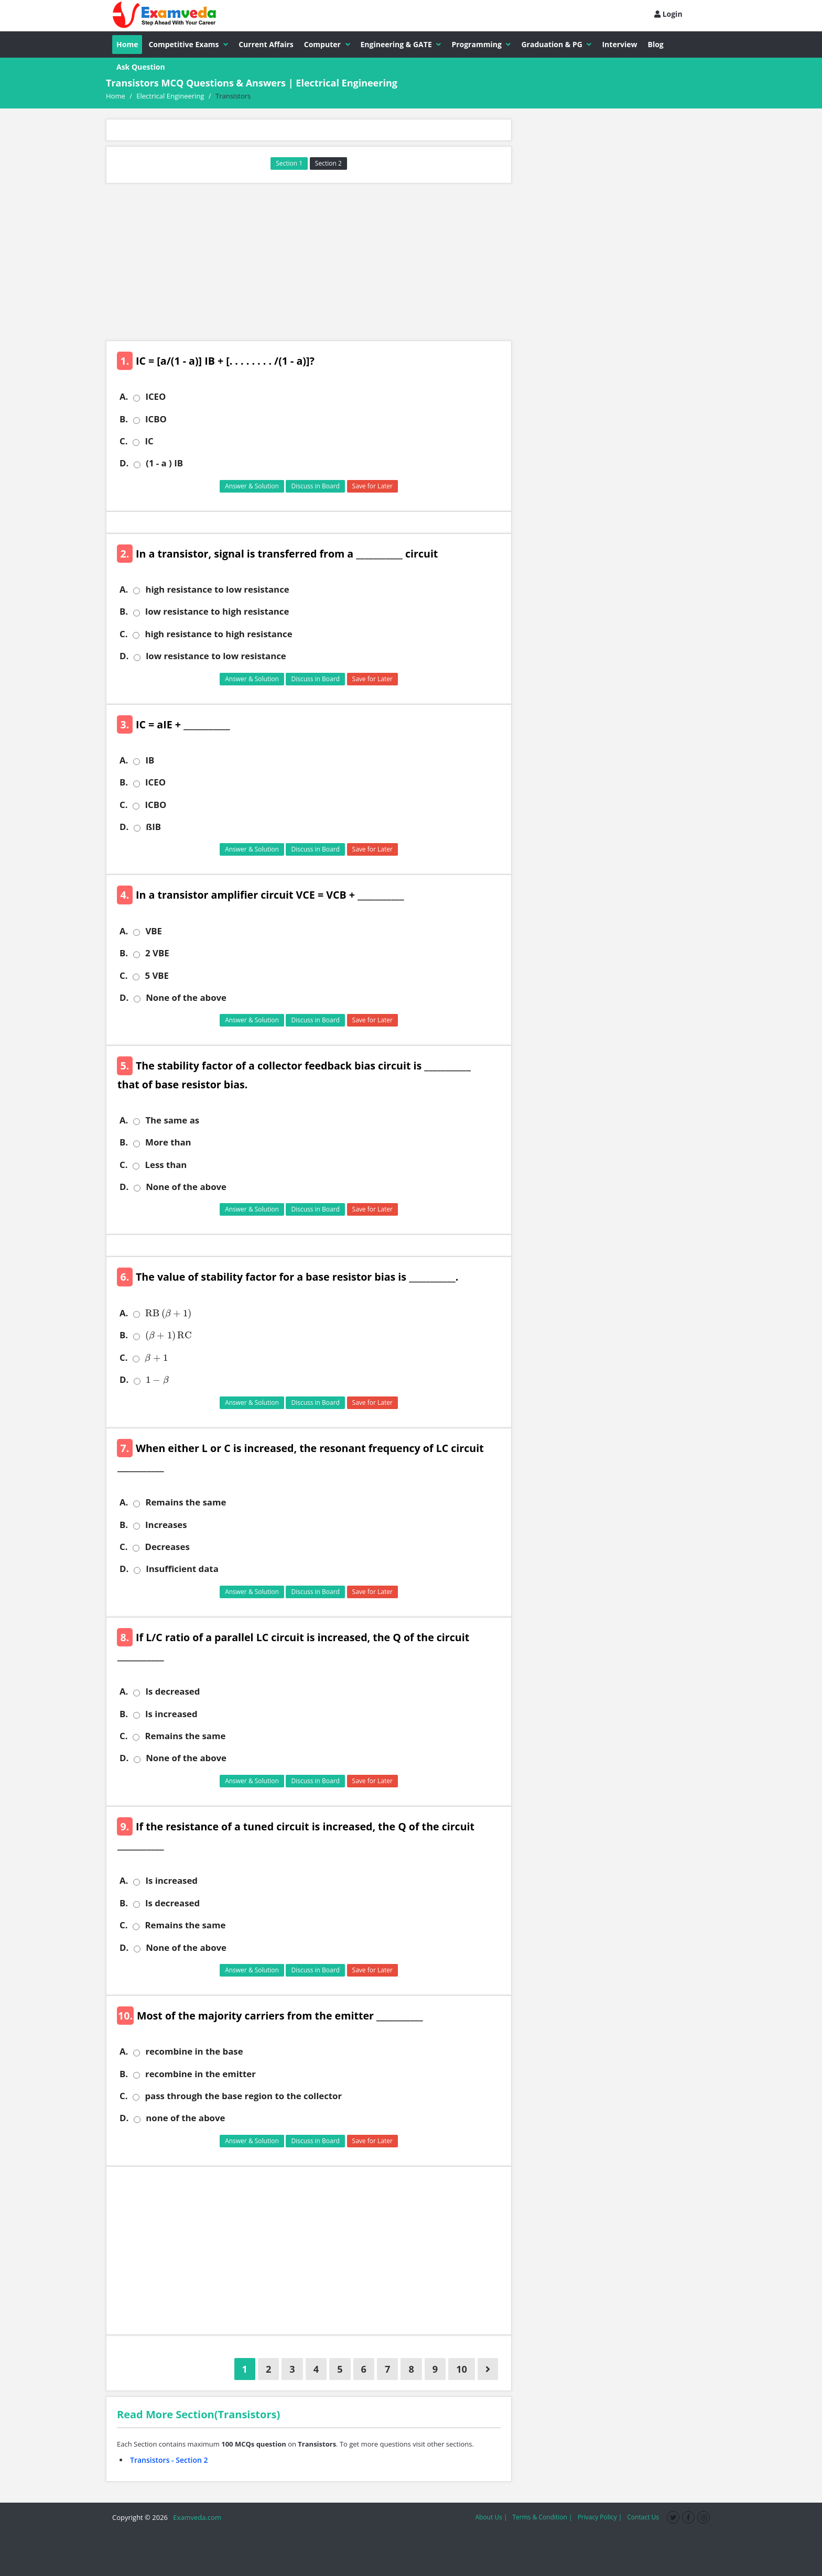 The height and width of the screenshot is (2576, 822). I want to click on Login, so click(668, 14).